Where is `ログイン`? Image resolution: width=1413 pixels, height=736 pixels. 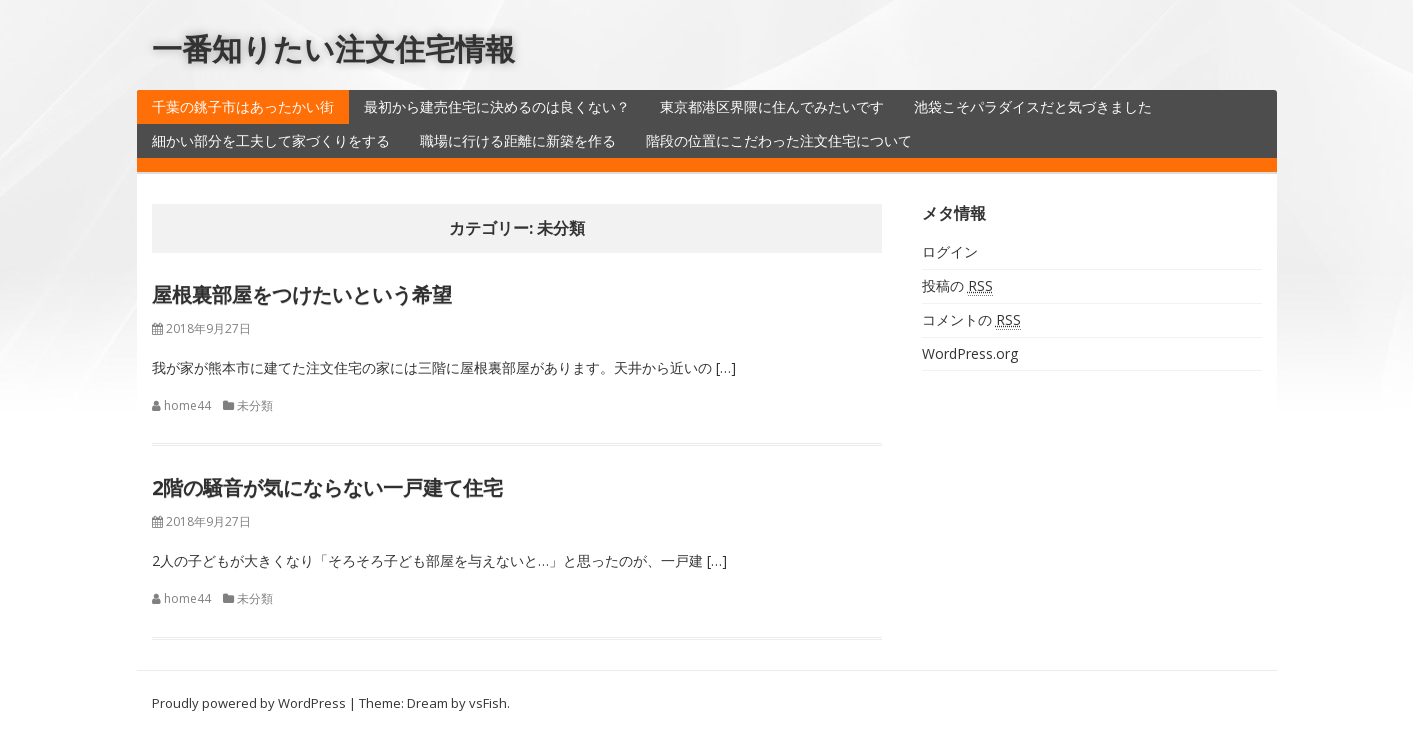 ログイン is located at coordinates (950, 251).